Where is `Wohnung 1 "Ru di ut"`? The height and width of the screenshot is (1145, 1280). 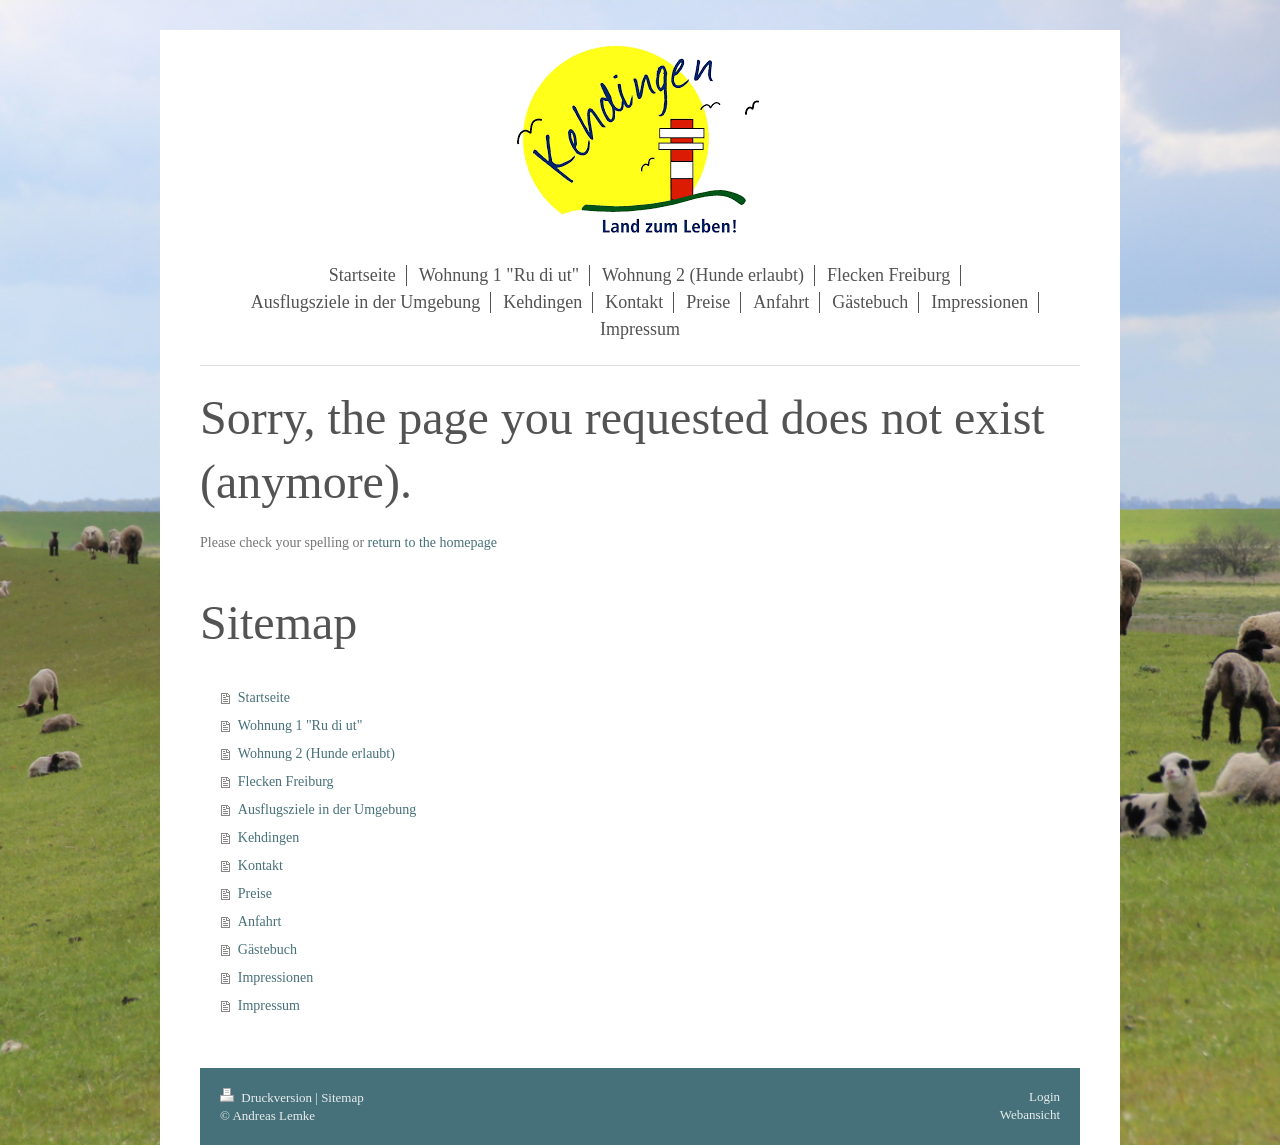
Wohnung 1 "Ru di ut" is located at coordinates (300, 725).